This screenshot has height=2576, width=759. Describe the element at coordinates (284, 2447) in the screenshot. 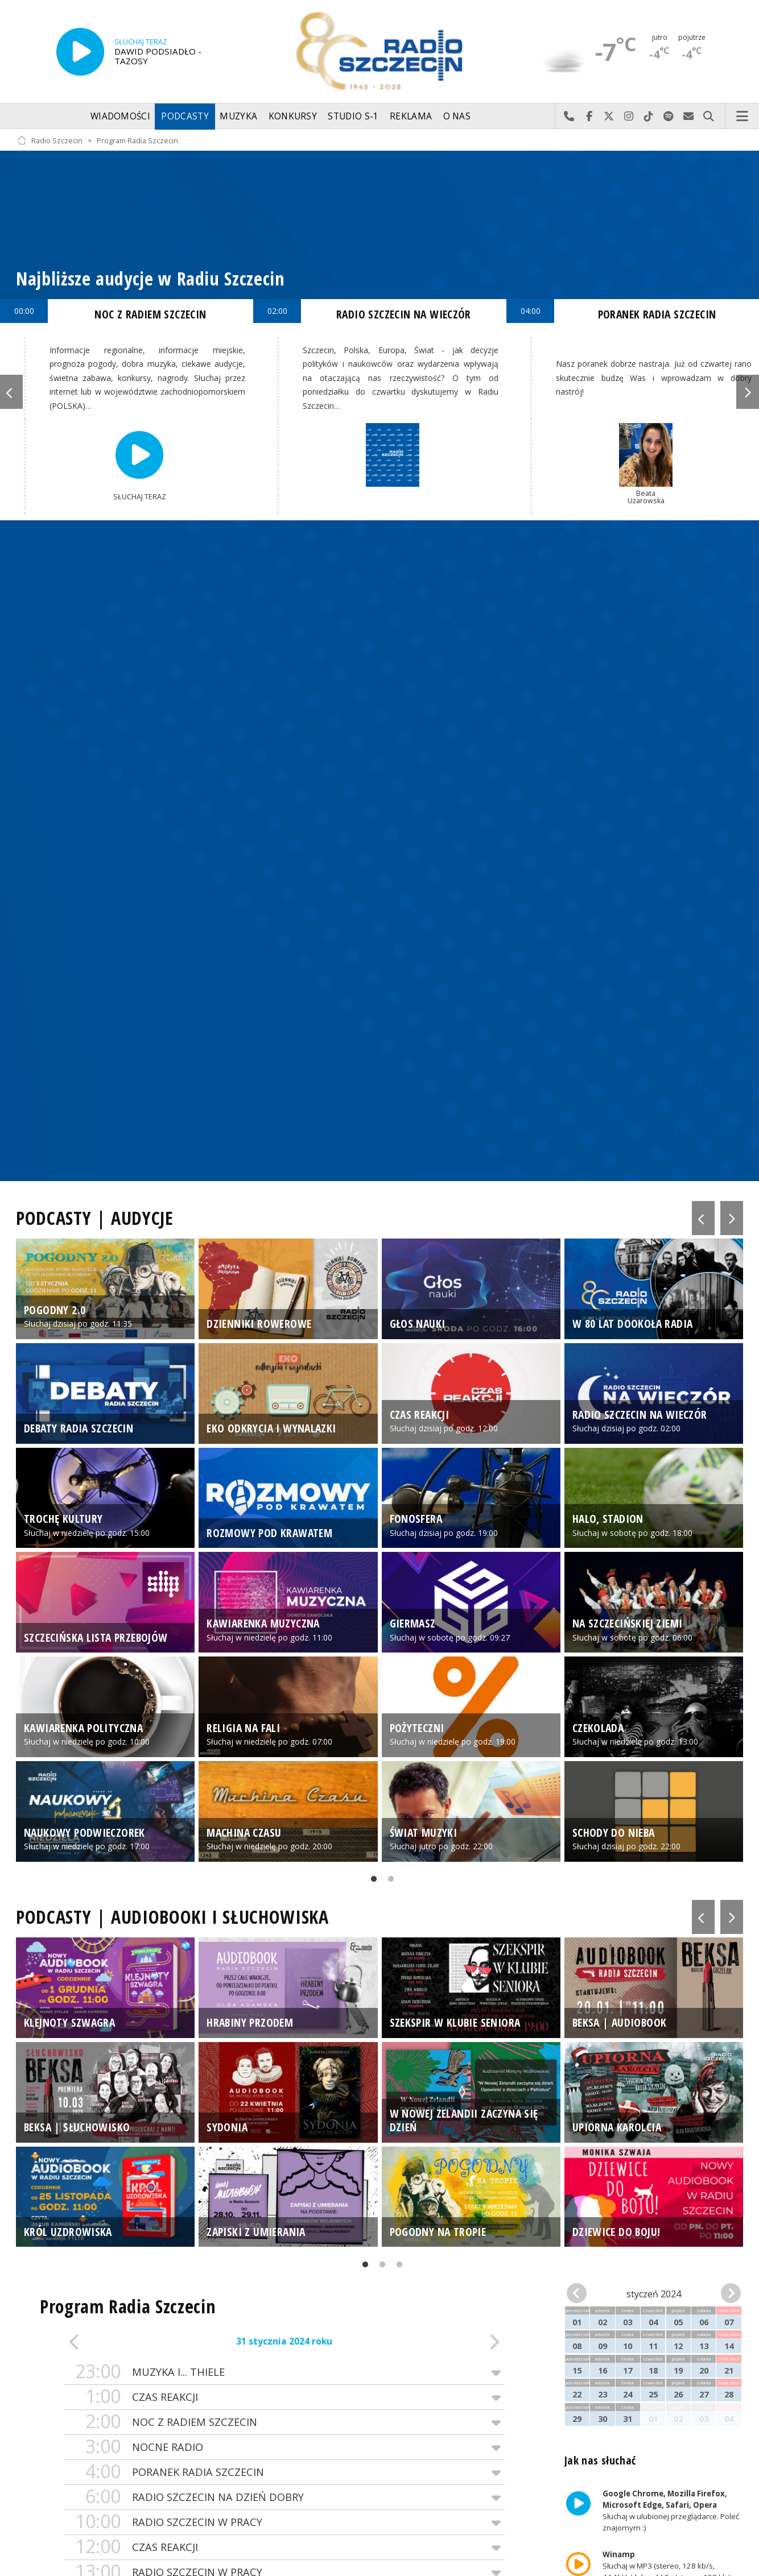

I see `NOCNE RADIO` at that location.